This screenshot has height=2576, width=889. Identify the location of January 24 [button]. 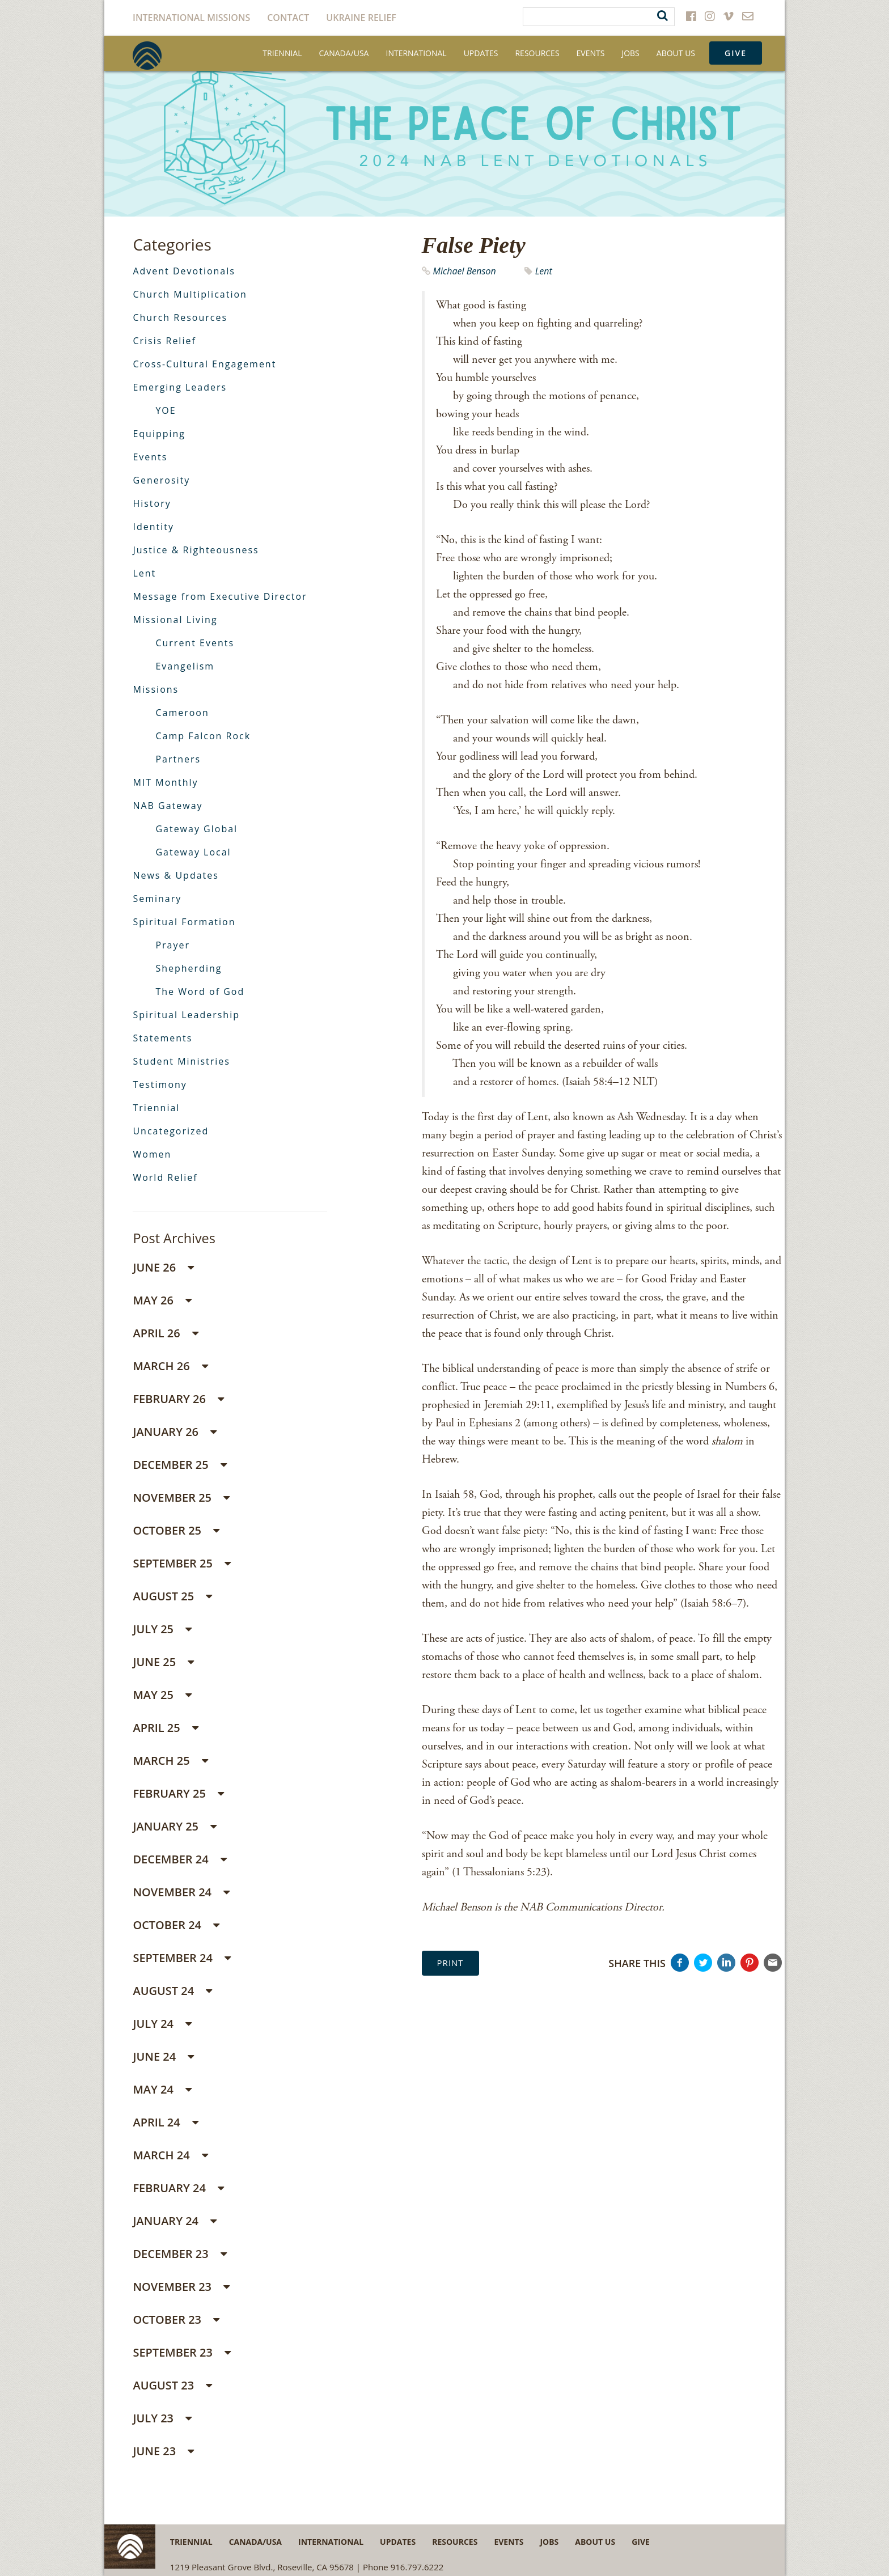
(175, 2220).